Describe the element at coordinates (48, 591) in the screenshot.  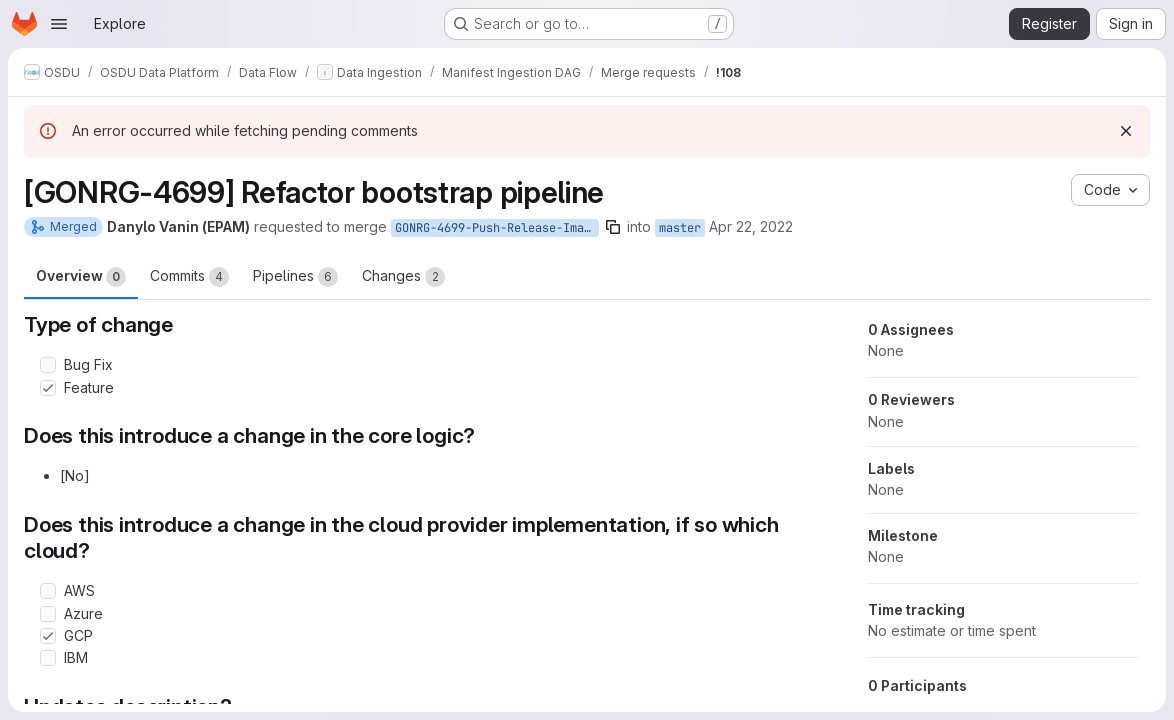
I see `[Check option: AWS]` at that location.